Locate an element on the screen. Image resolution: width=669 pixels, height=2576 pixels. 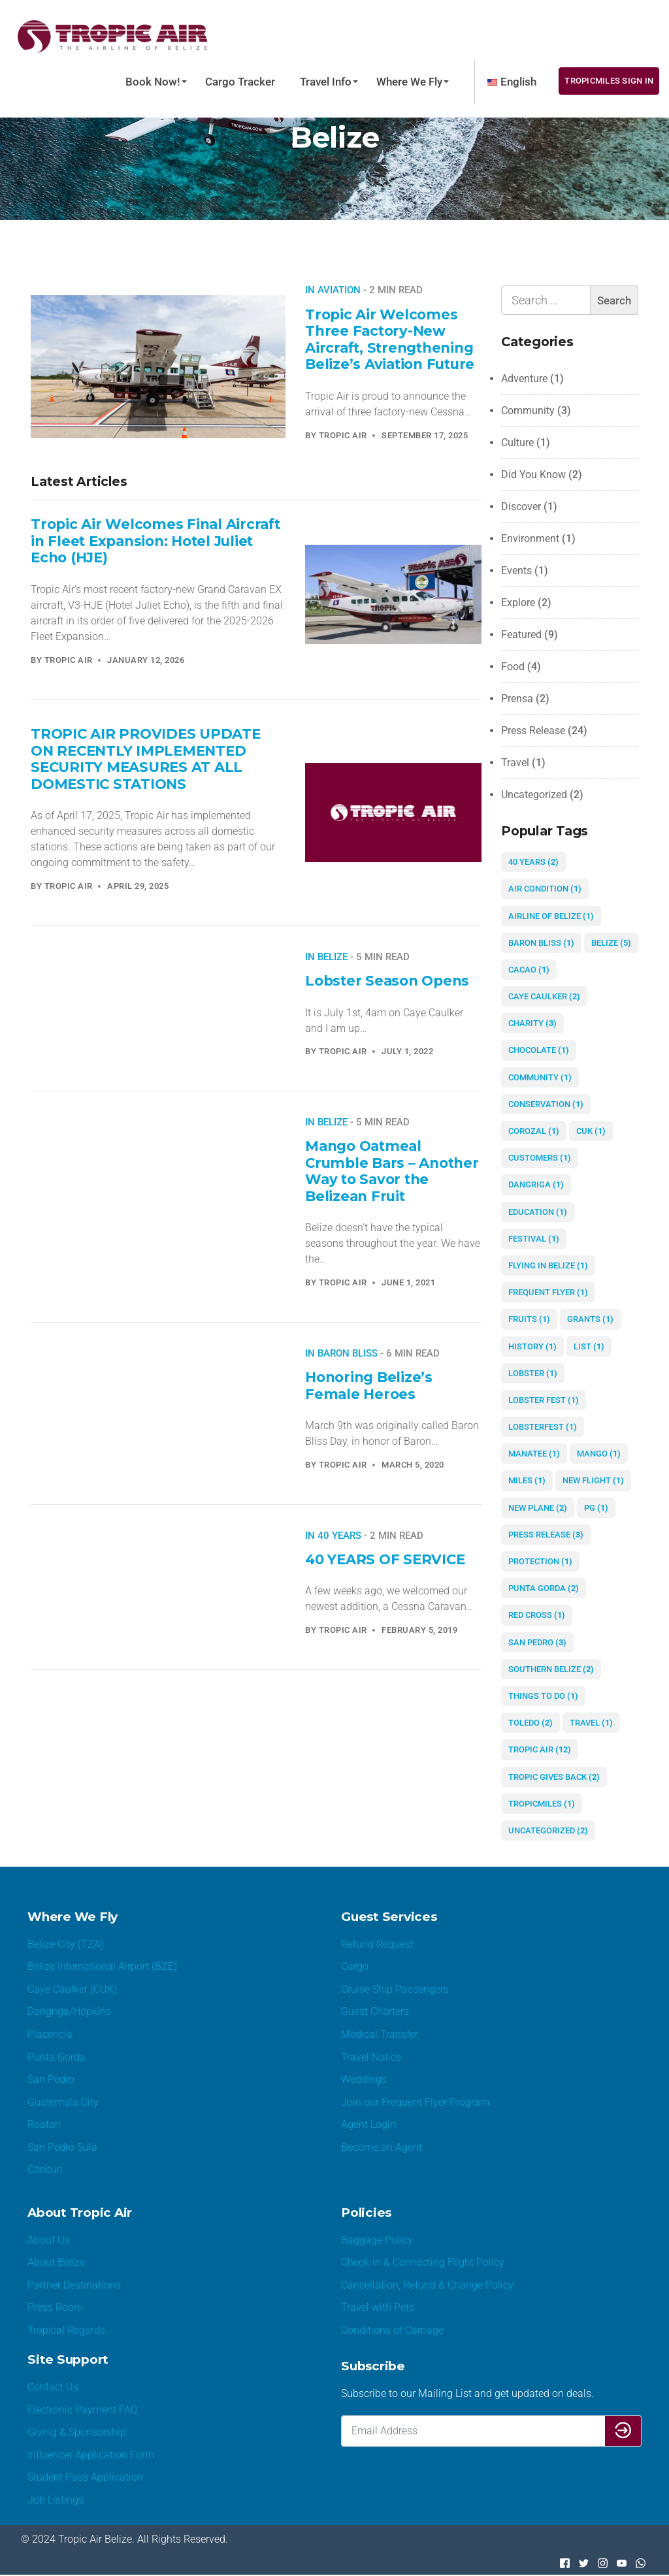
Cancun is located at coordinates (45, 2170).